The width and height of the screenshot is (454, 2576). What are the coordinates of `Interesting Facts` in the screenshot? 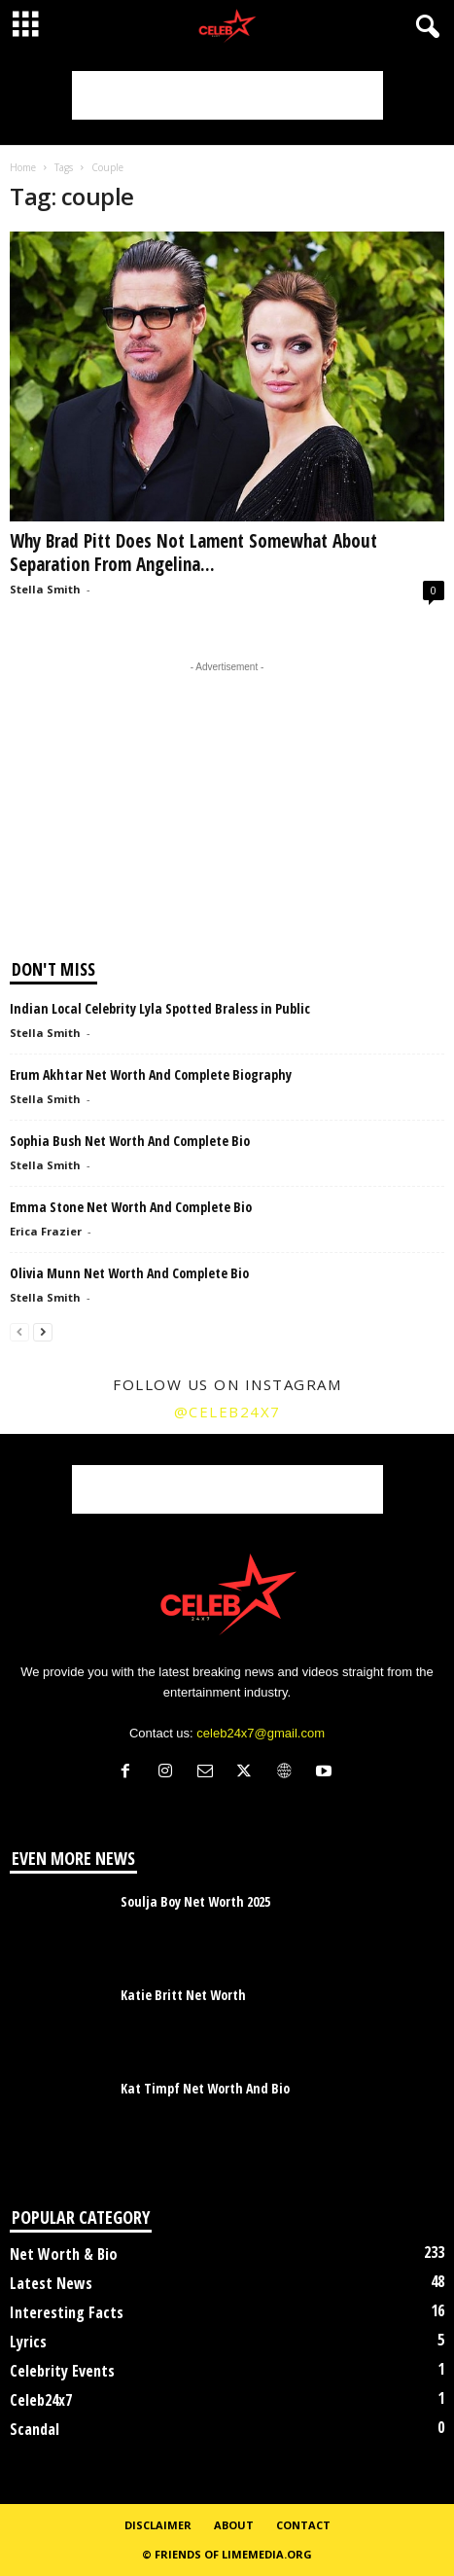 It's located at (66, 2312).